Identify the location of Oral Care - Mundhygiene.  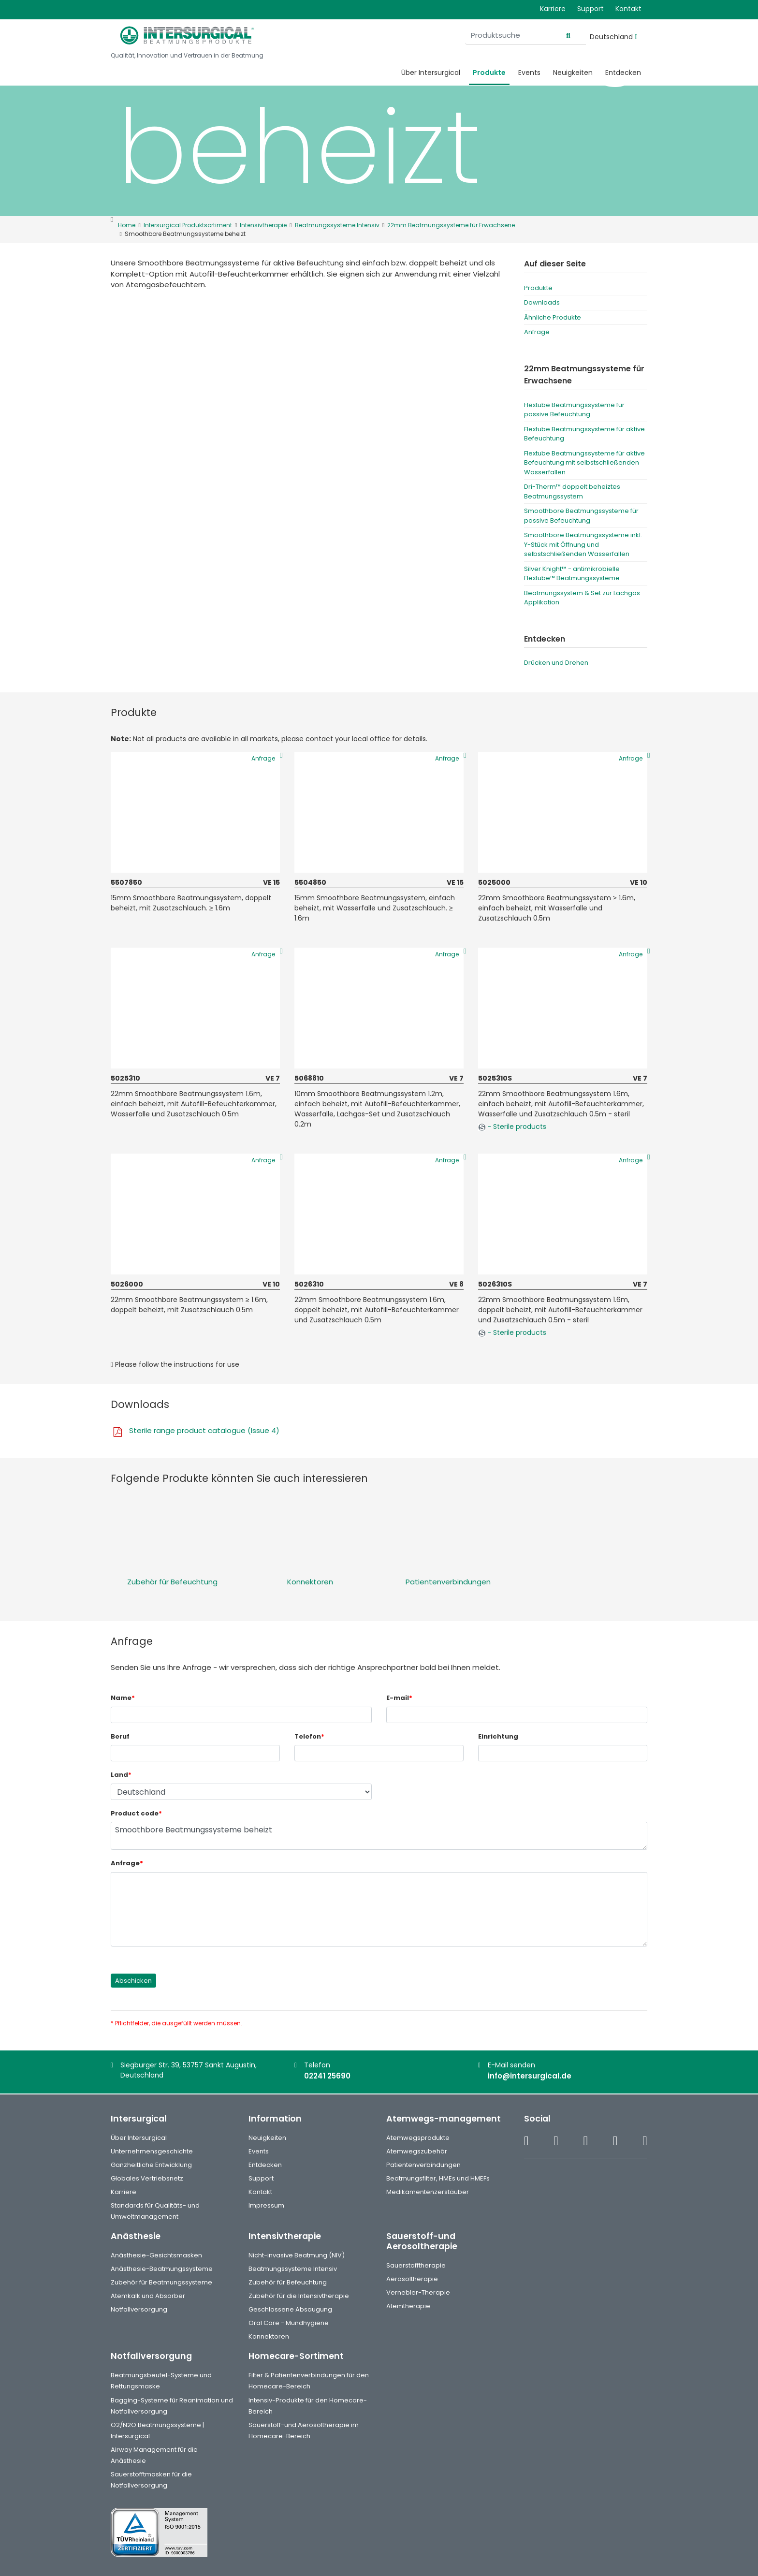
(288, 2322).